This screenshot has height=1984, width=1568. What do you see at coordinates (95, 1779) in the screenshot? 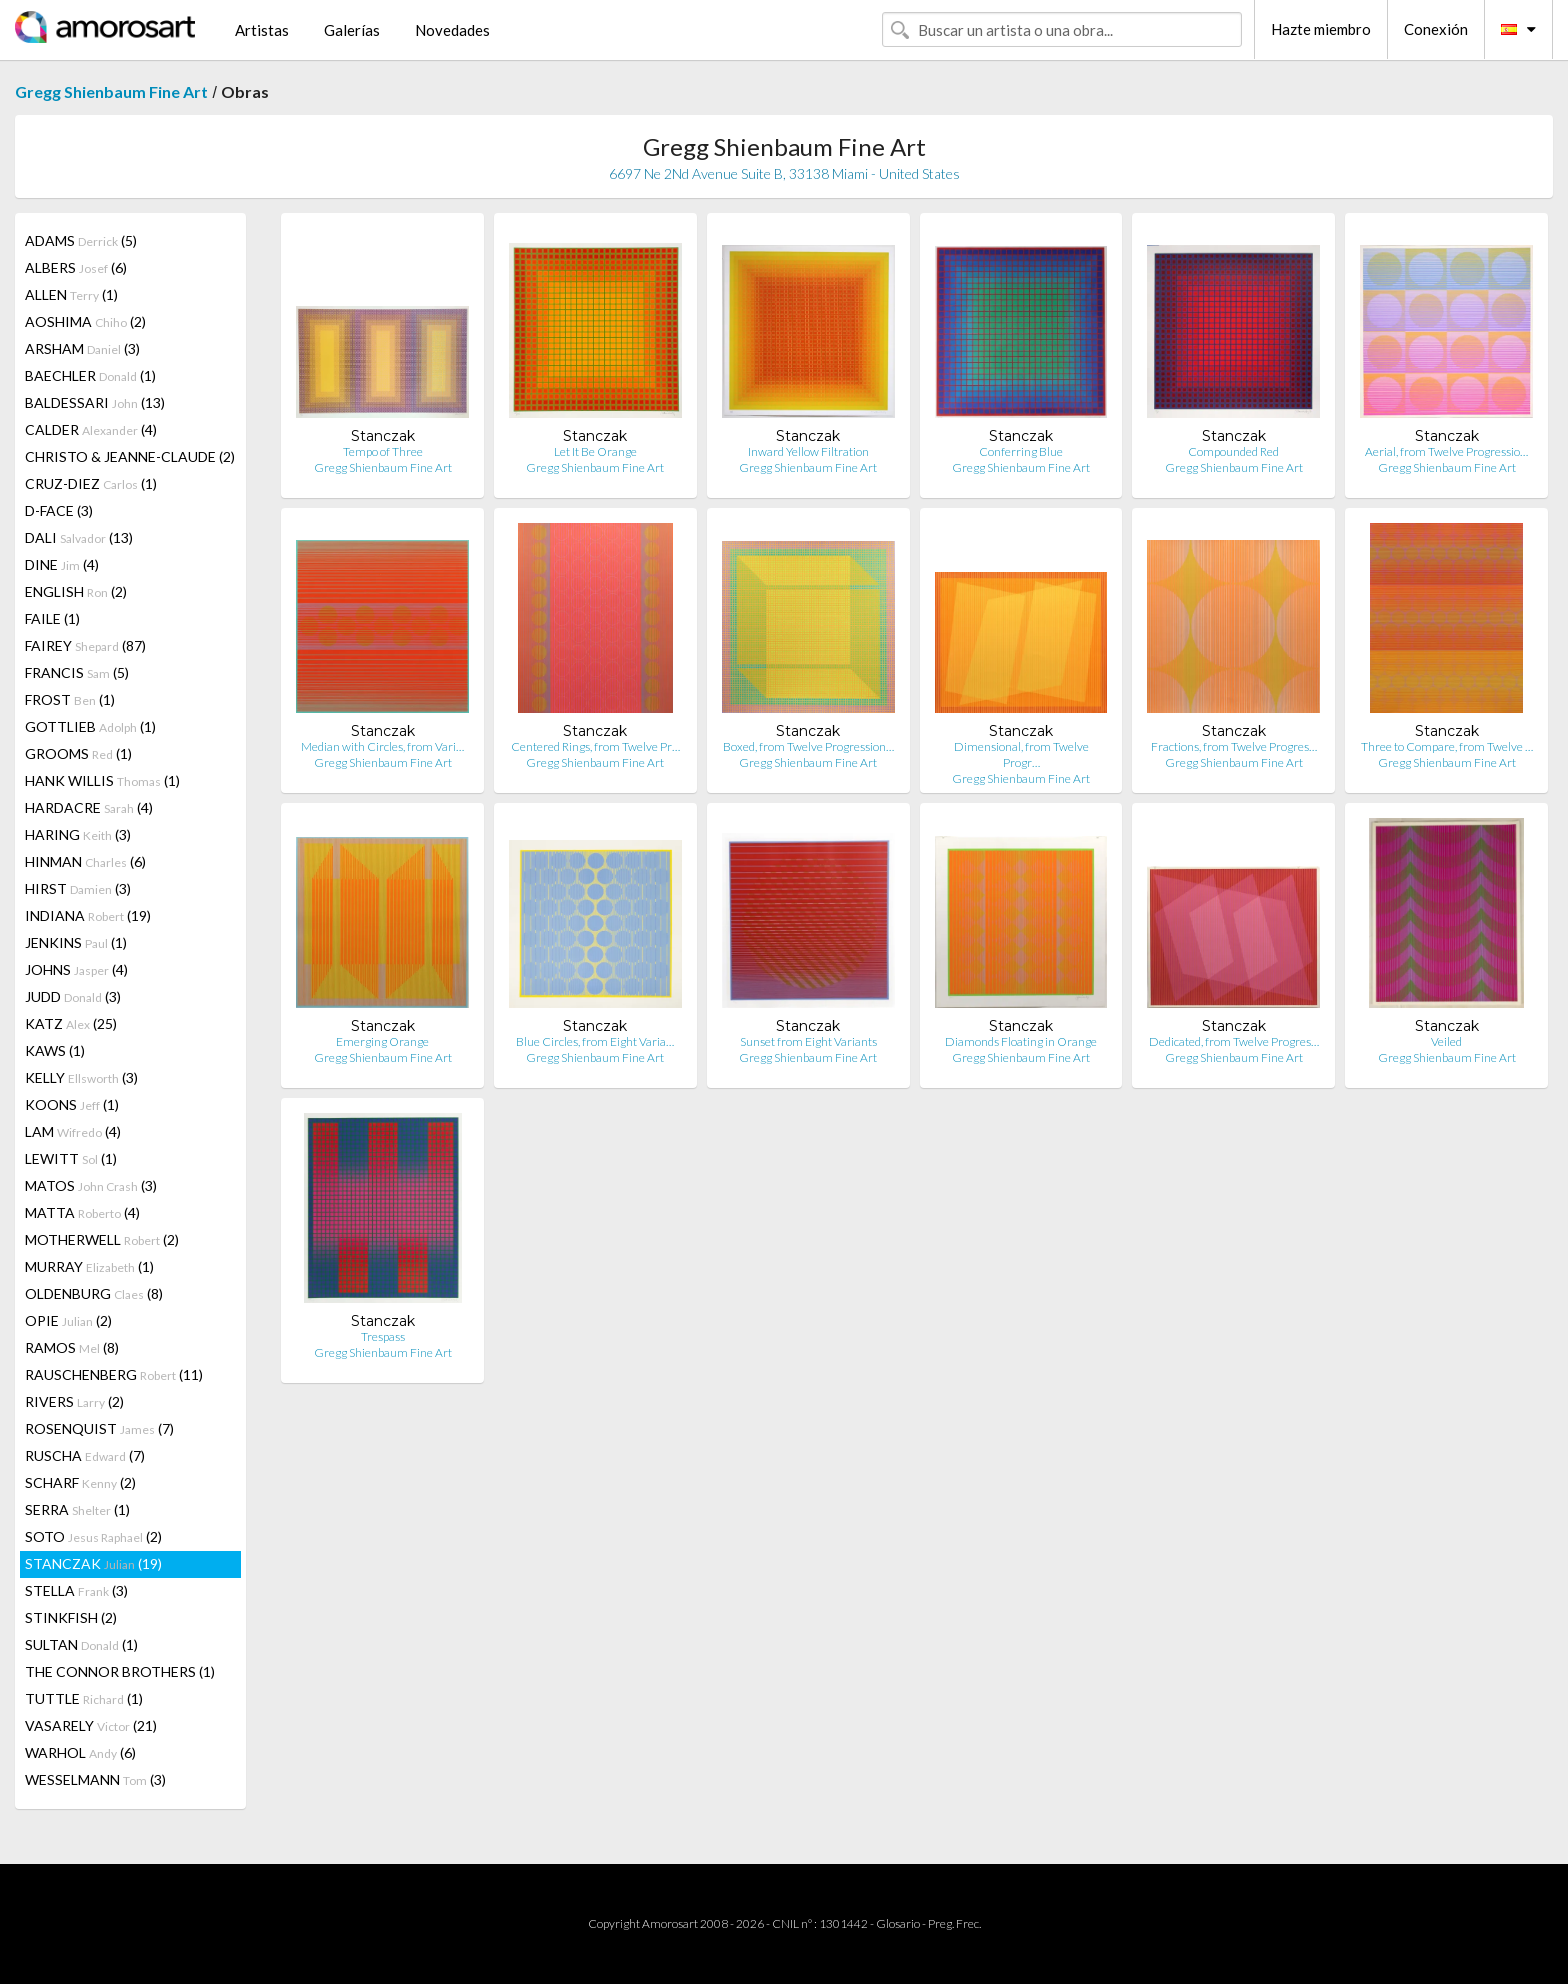
I see `WESSELMANN (3)` at bounding box center [95, 1779].